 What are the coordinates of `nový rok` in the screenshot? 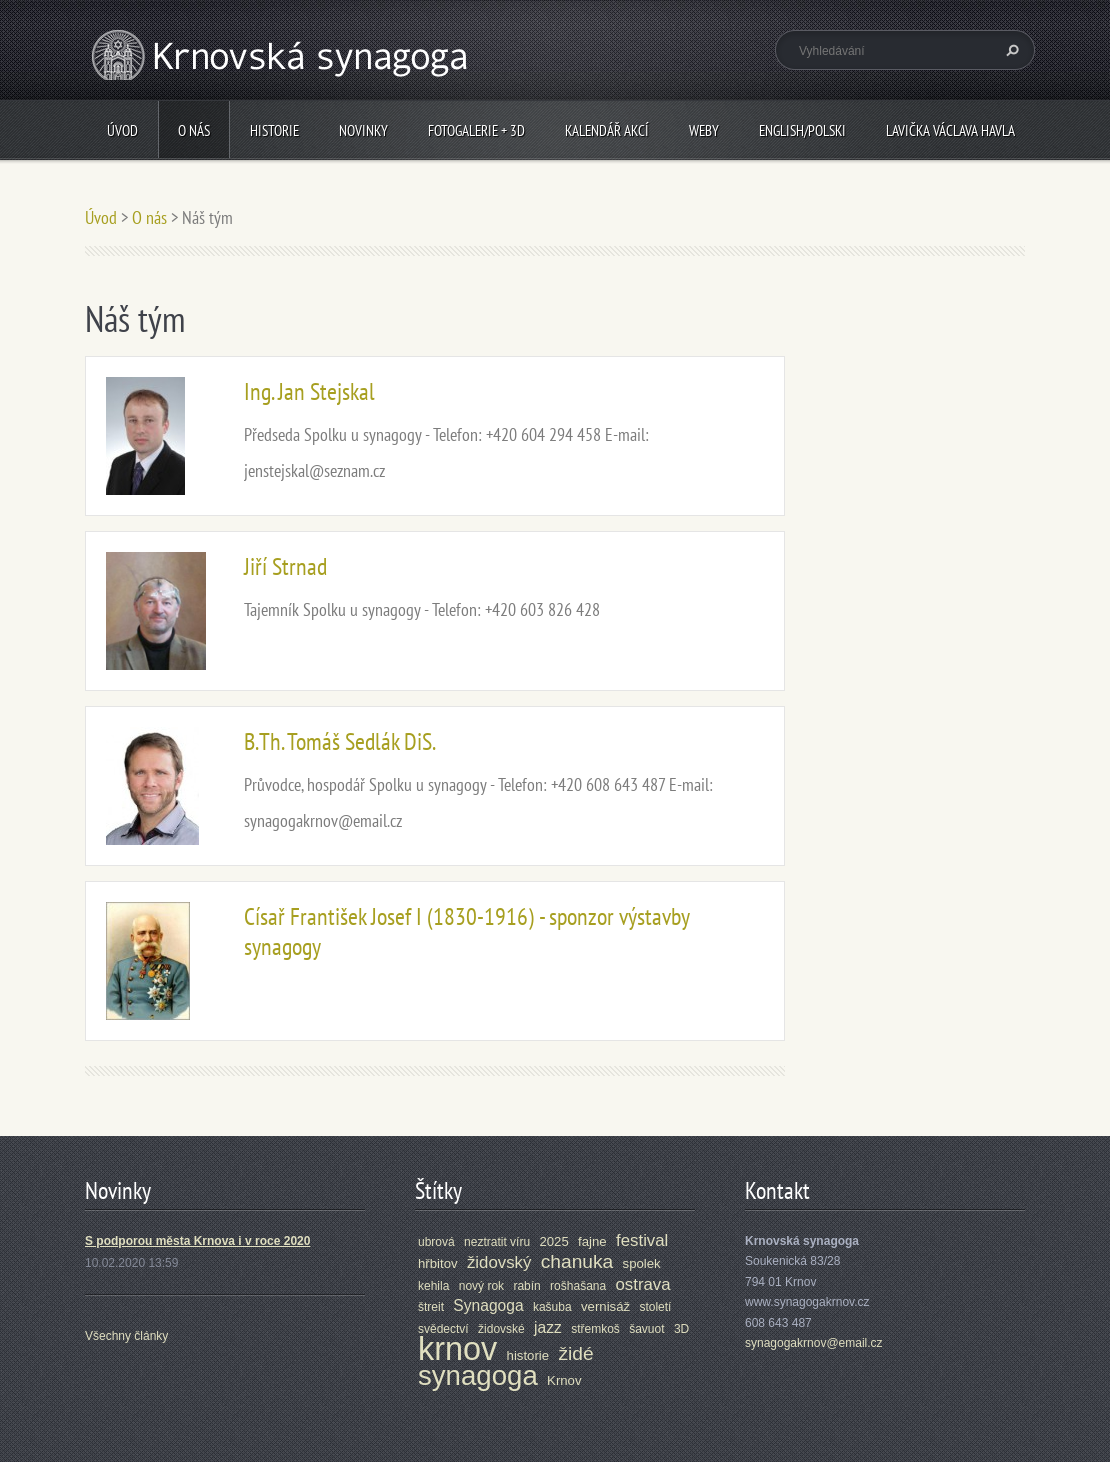 It's located at (481, 1286).